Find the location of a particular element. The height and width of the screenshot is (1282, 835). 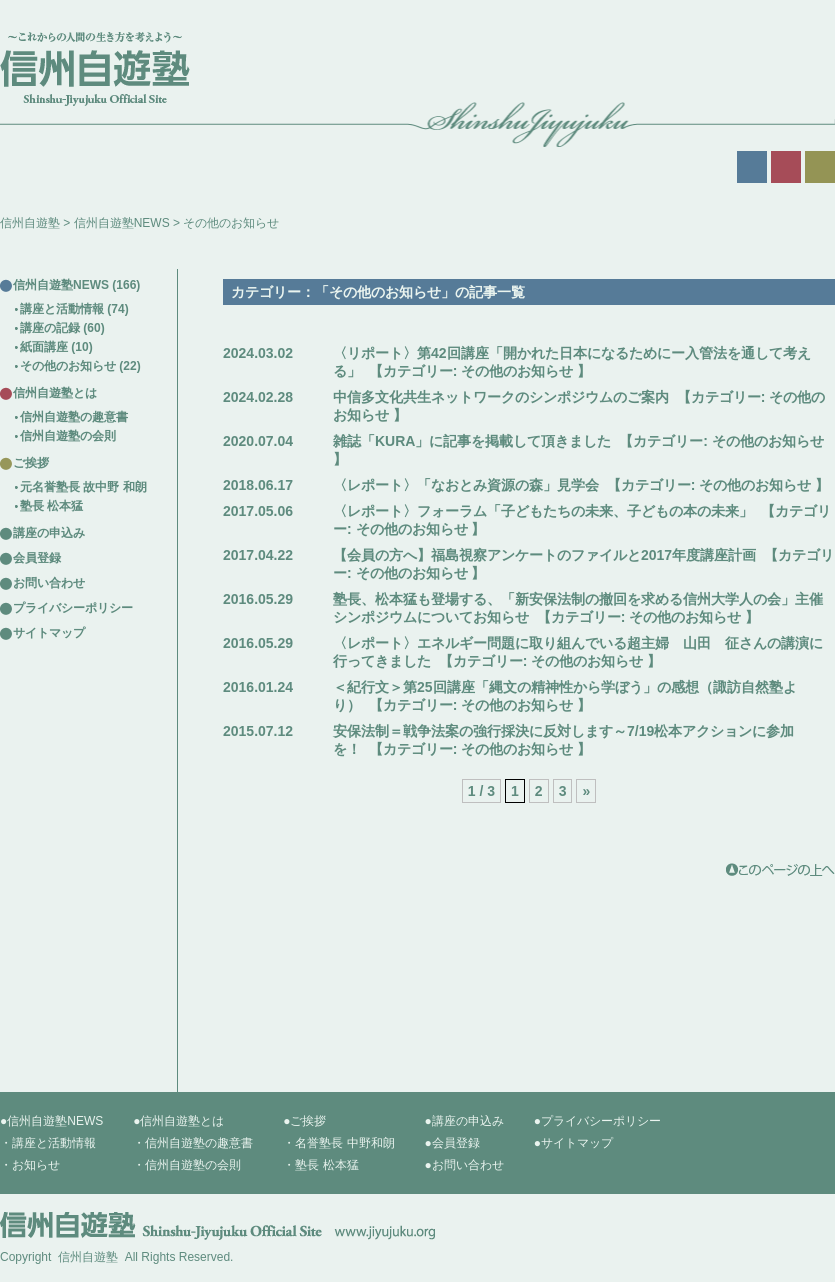

プライバシーポリシー is located at coordinates (73, 608).